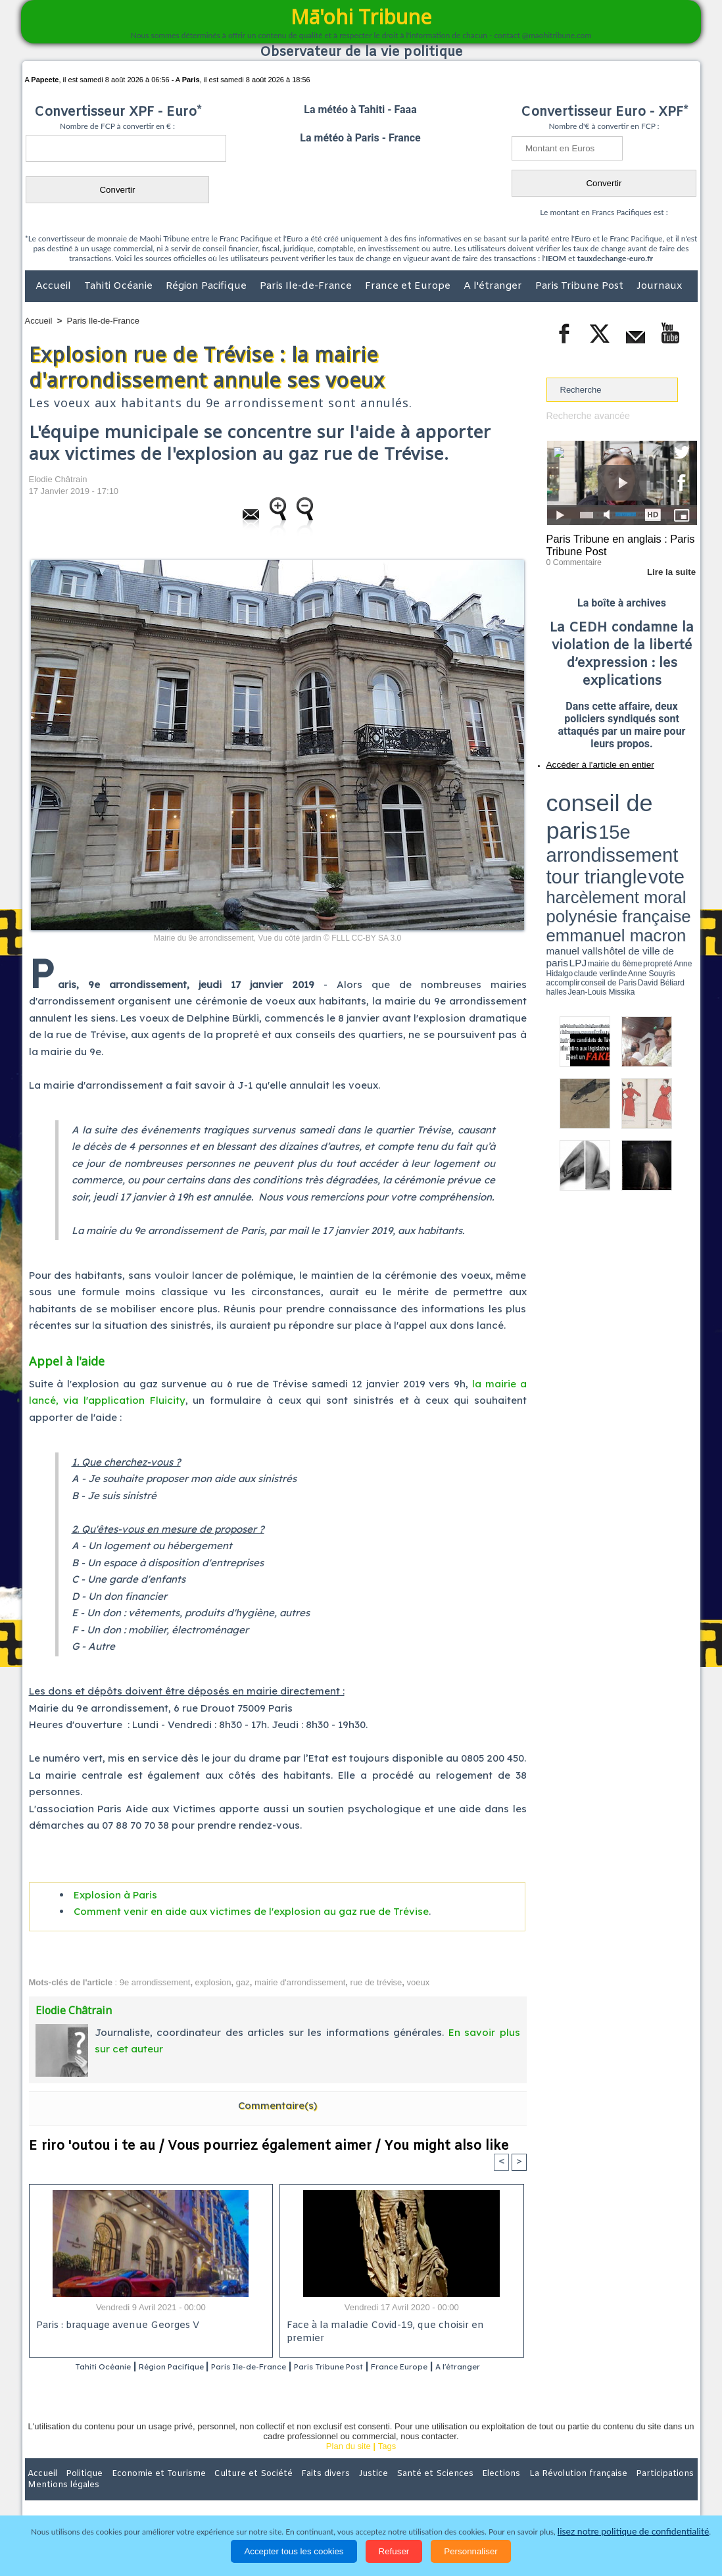  I want to click on polynésie française, so click(653, 813).